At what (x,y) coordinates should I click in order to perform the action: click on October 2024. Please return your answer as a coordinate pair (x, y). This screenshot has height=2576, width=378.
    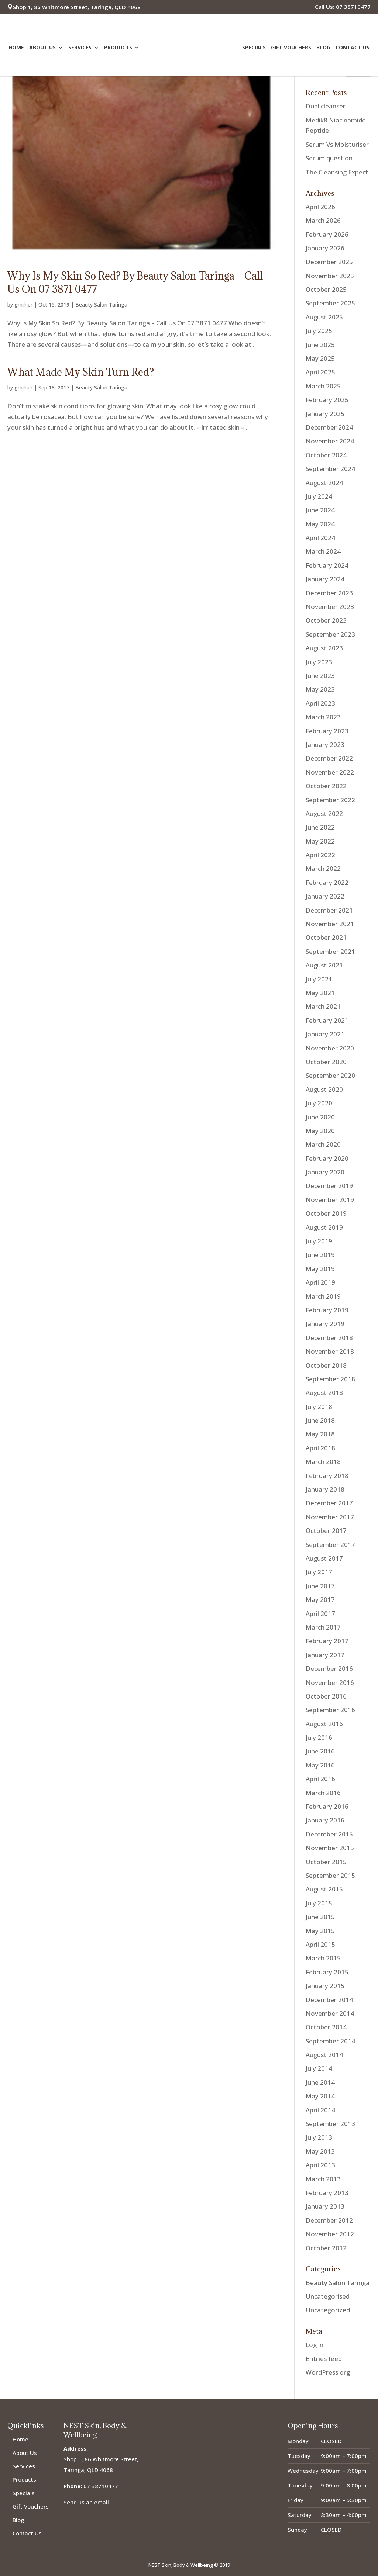
    Looking at the image, I should click on (326, 455).